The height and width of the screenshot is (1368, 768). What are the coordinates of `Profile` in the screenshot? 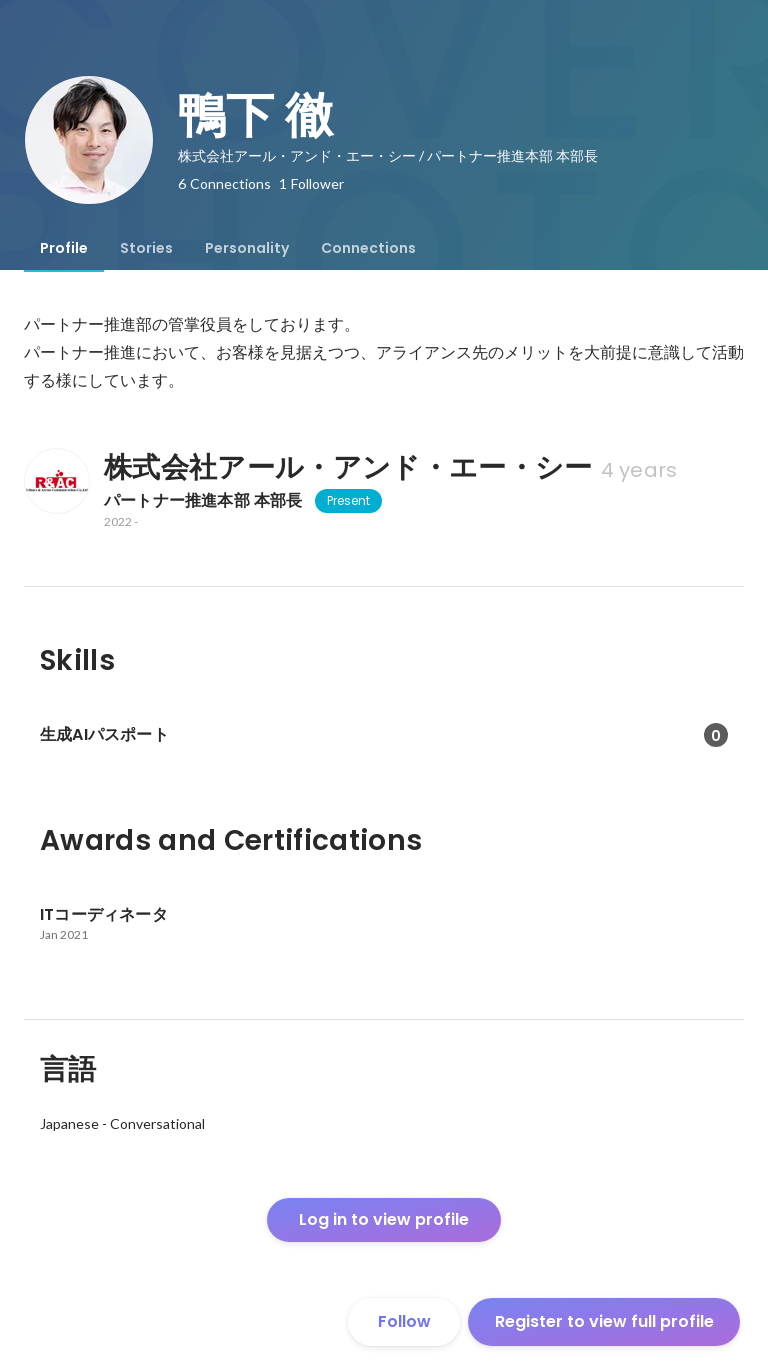 It's located at (64, 248).